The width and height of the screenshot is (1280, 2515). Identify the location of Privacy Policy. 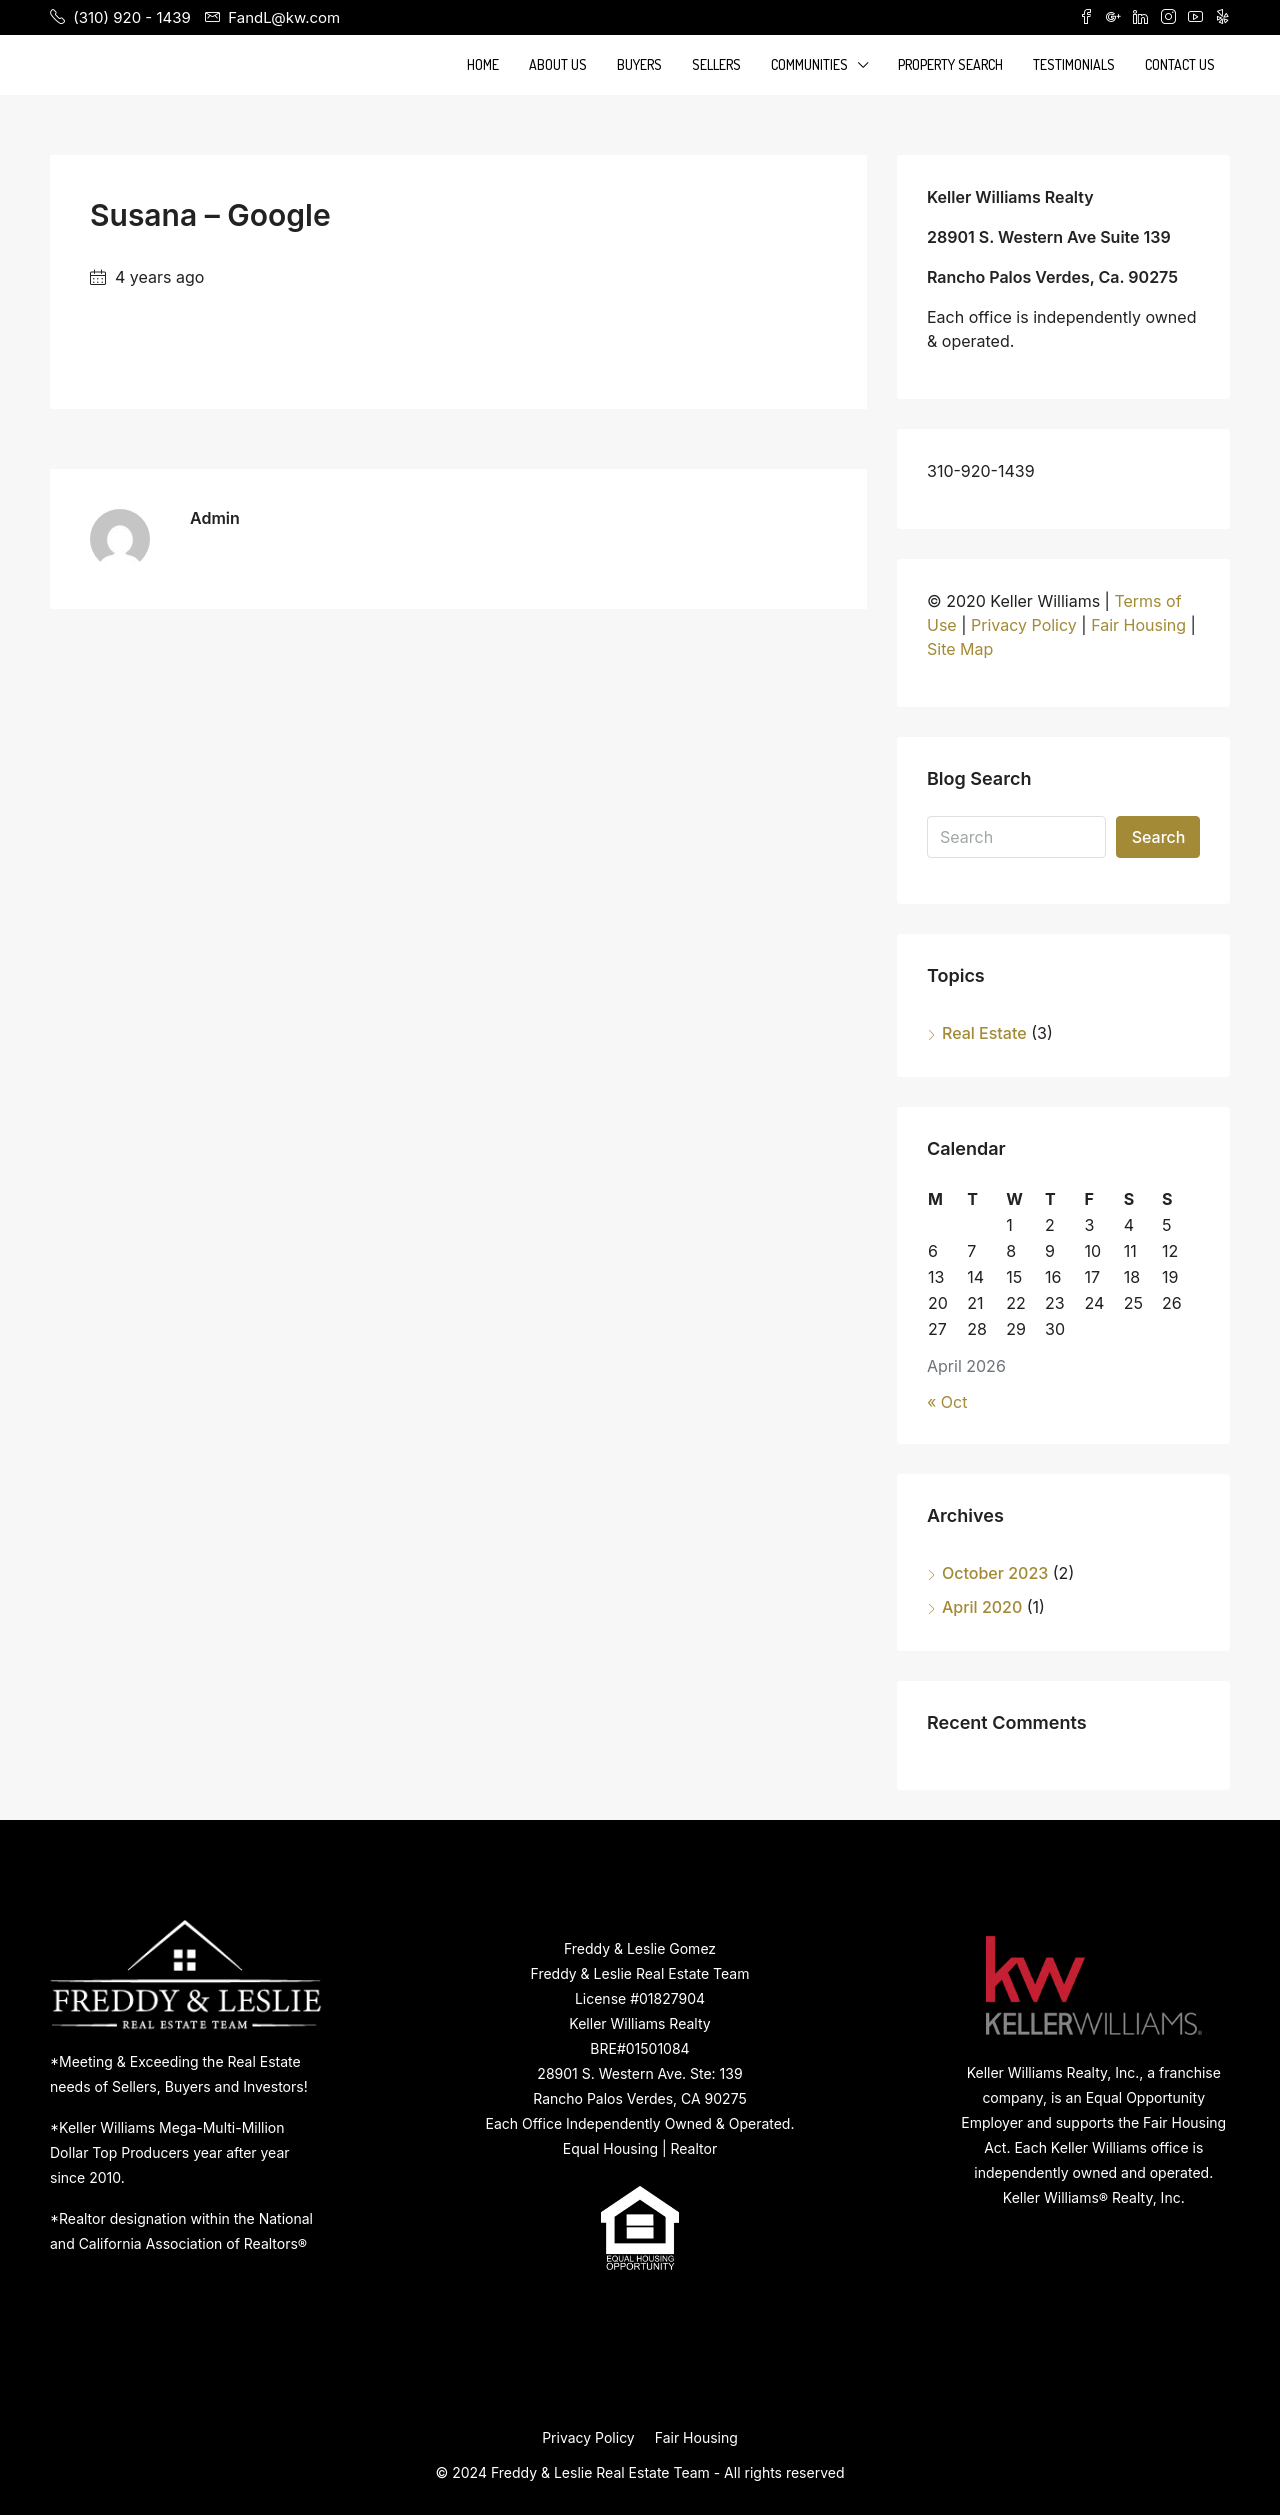
(1024, 625).